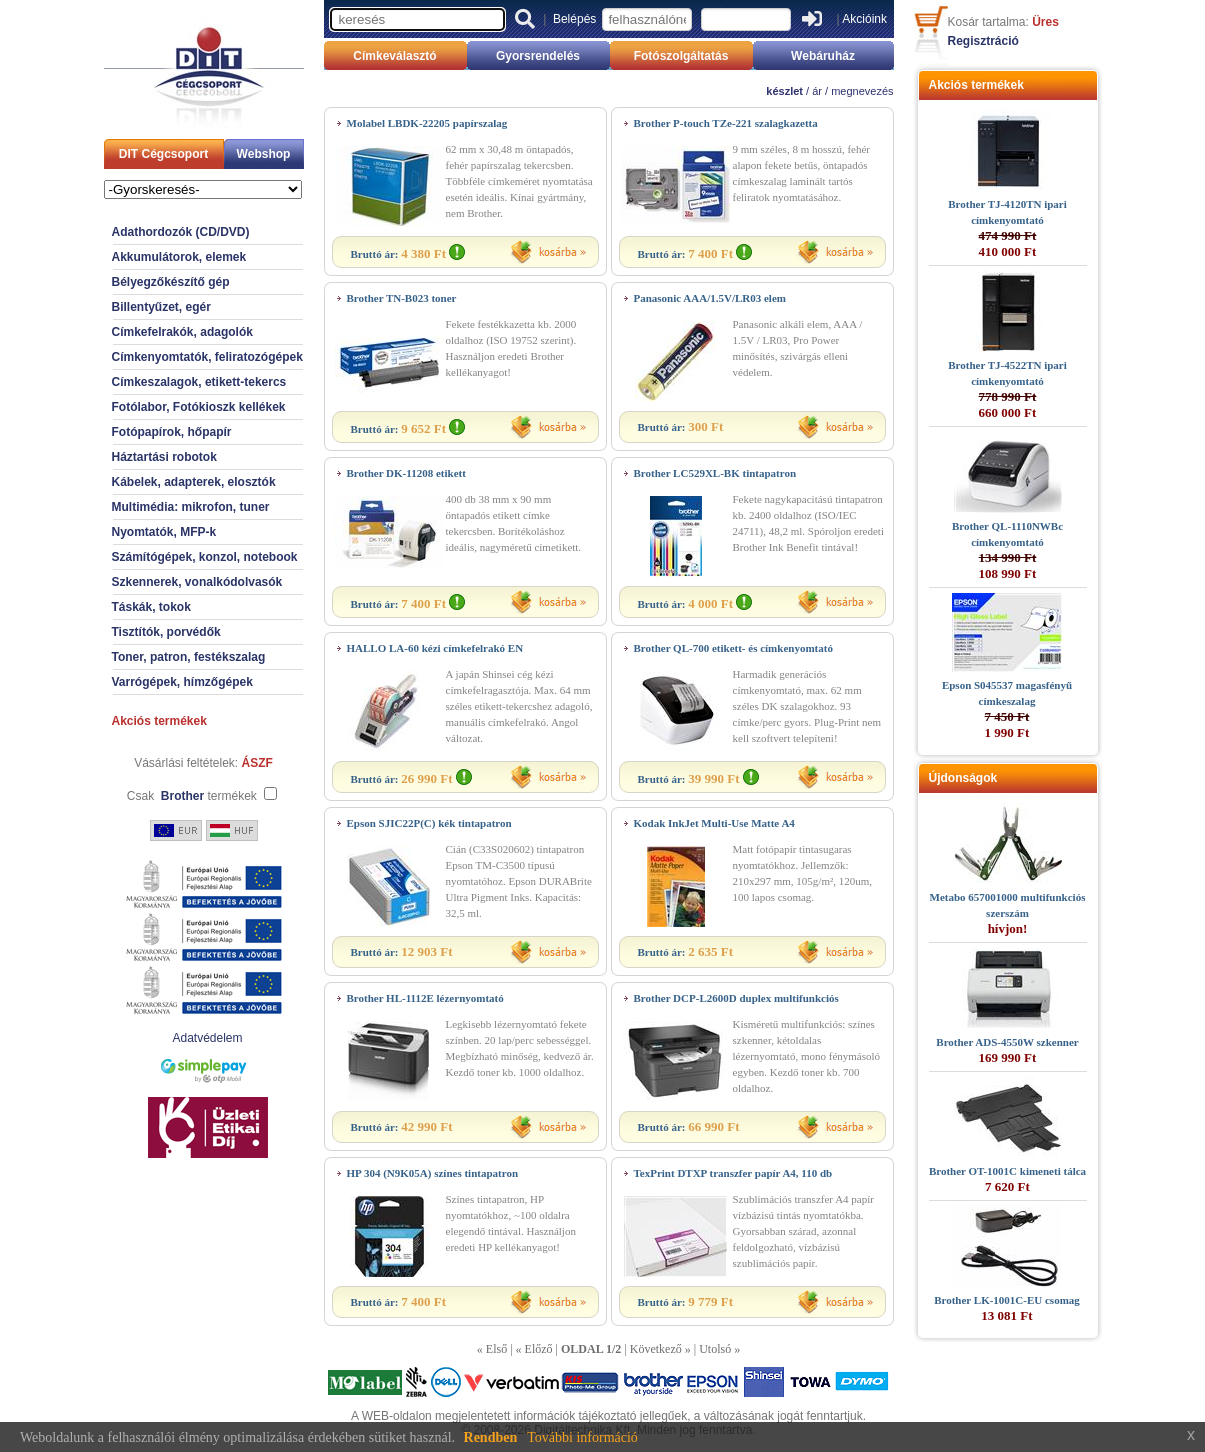 The width and height of the screenshot is (1205, 1452). What do you see at coordinates (192, 796) in the screenshot?
I see `Csak termékek` at bounding box center [192, 796].